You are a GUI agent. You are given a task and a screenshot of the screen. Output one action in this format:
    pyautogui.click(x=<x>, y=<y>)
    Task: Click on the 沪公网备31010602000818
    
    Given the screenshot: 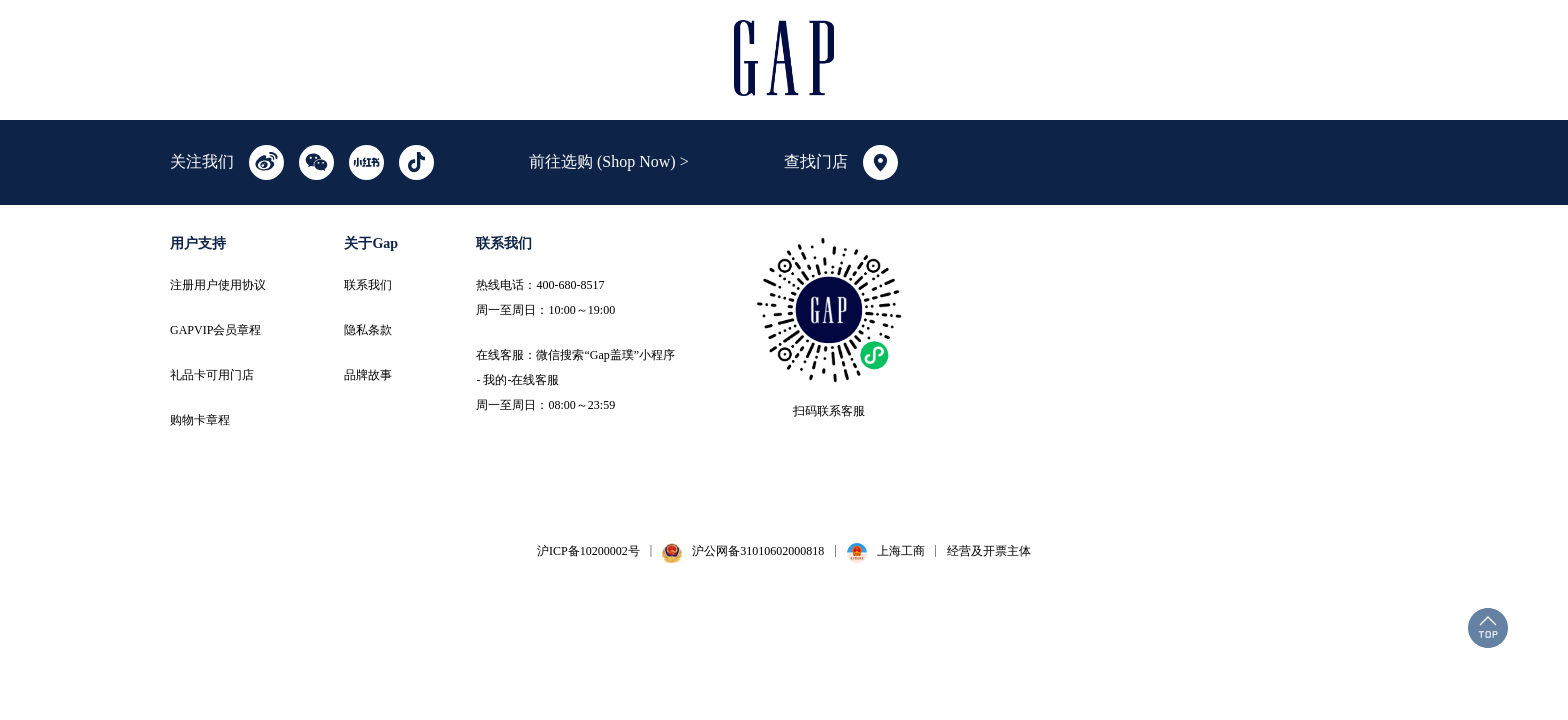 What is the action you would take?
    pyautogui.click(x=758, y=551)
    